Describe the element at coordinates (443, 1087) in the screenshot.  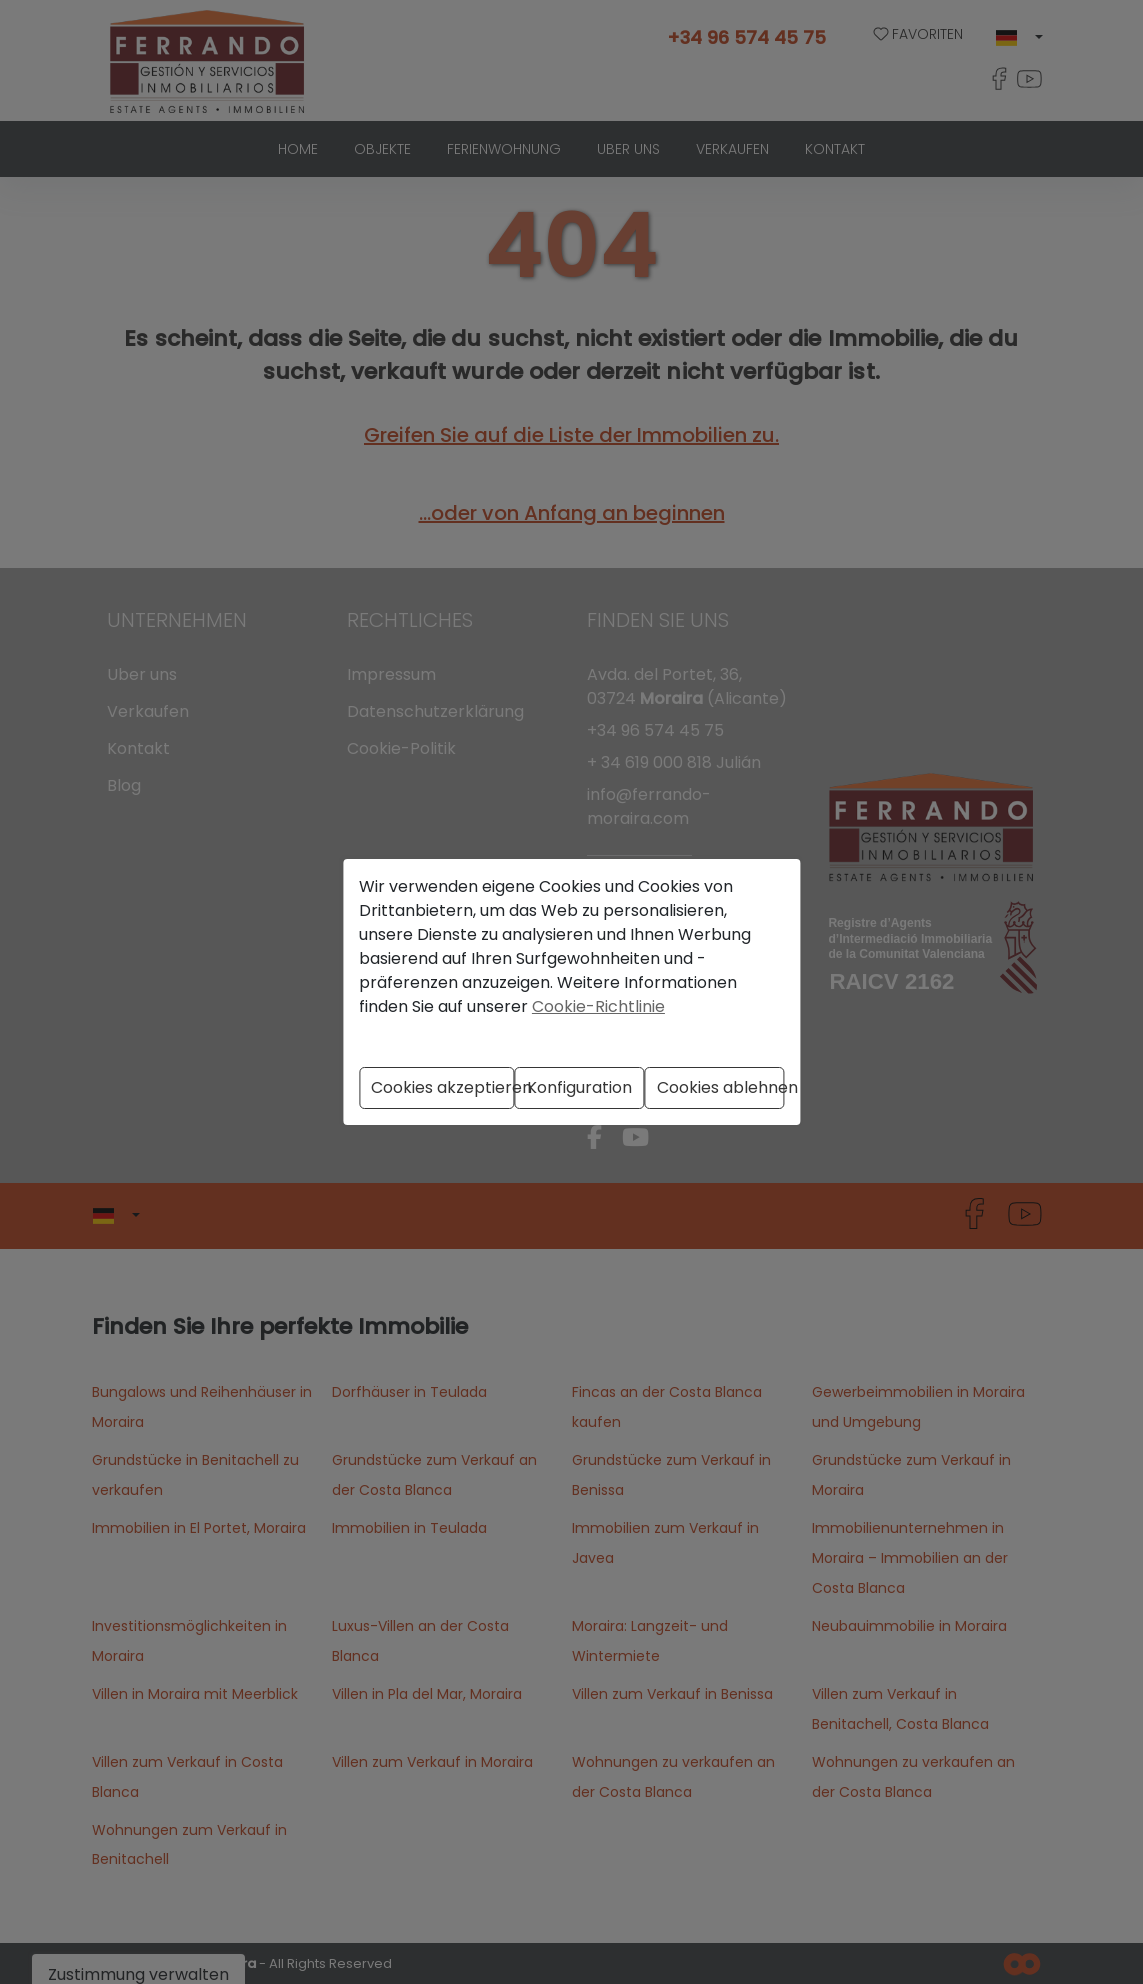
I see `Cookies akzeptieren` at that location.